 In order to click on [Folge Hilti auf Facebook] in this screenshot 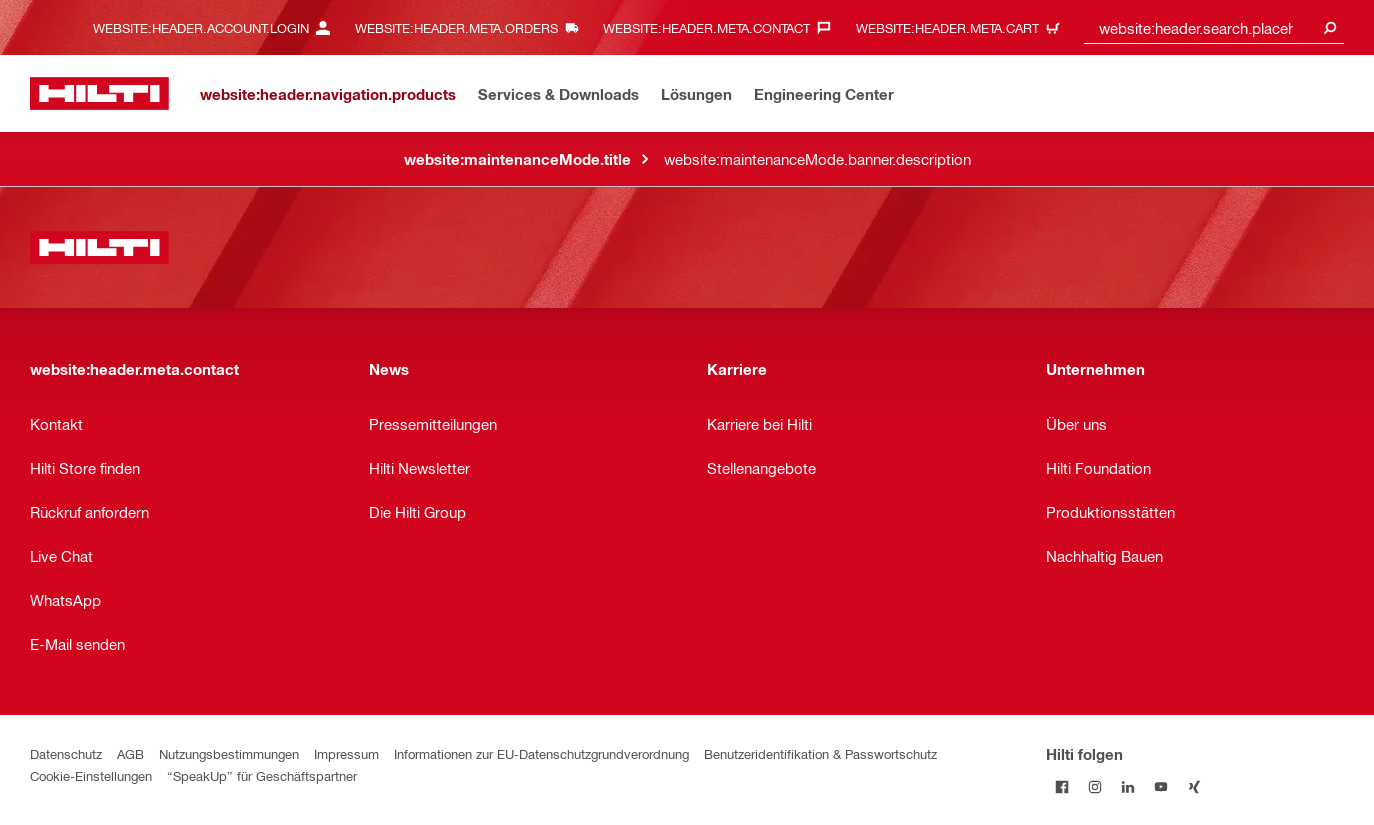, I will do `click(1062, 786)`.